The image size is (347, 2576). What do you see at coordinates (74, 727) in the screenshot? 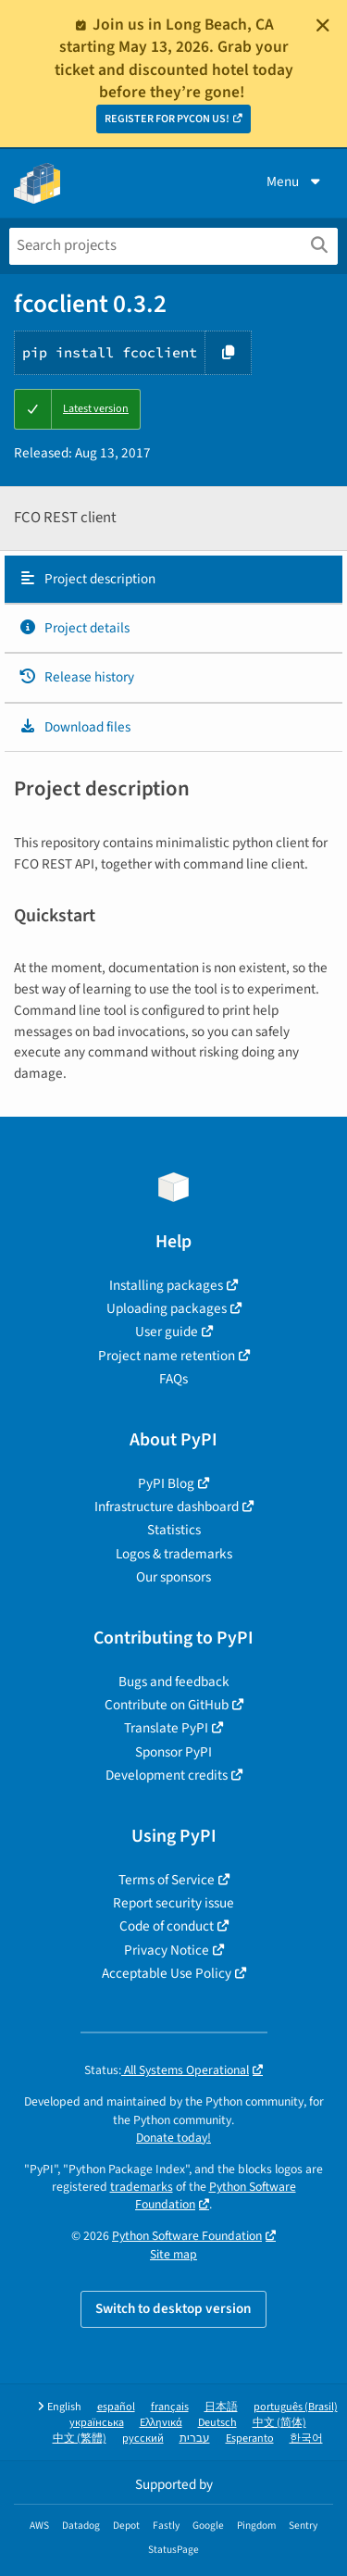
I see `Download files [Download files. Focus will be moved to the project files.]` at bounding box center [74, 727].